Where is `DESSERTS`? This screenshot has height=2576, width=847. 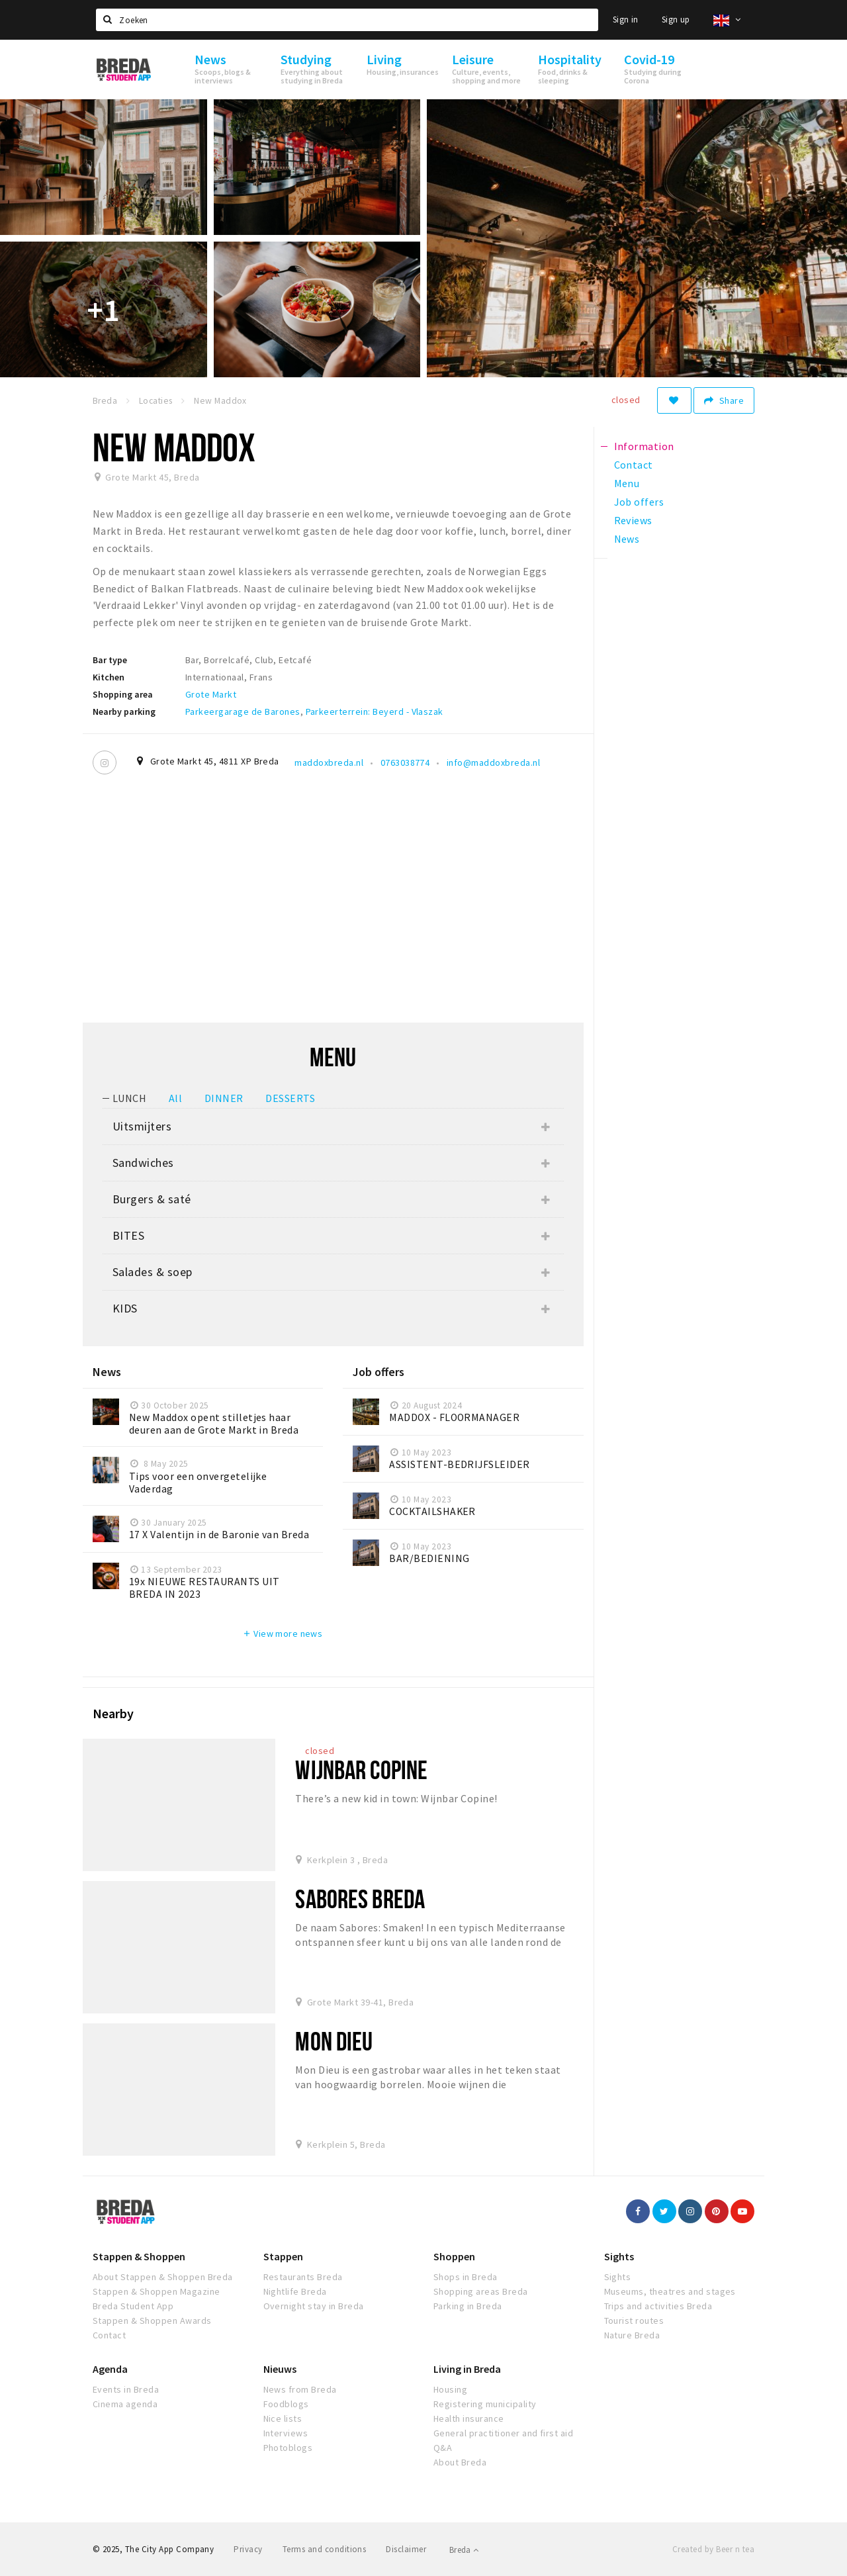
DESSERTS is located at coordinates (290, 1098).